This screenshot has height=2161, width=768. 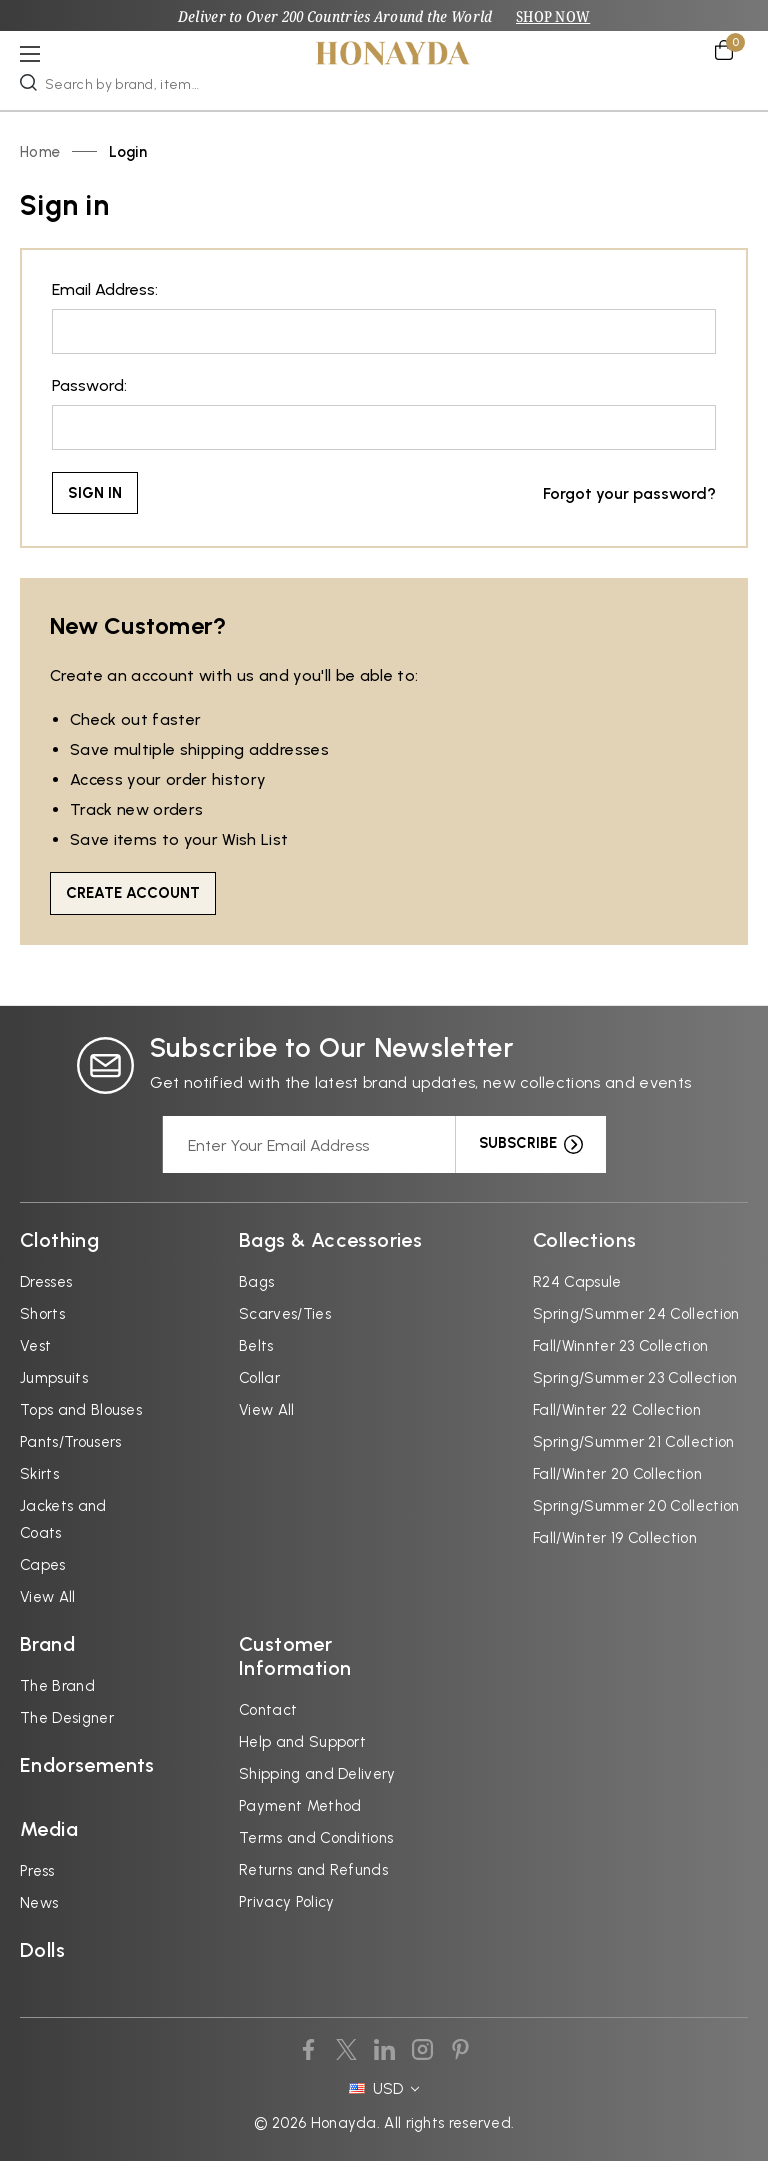 What do you see at coordinates (615, 1537) in the screenshot?
I see `Fall/Winter 19 Collection` at bounding box center [615, 1537].